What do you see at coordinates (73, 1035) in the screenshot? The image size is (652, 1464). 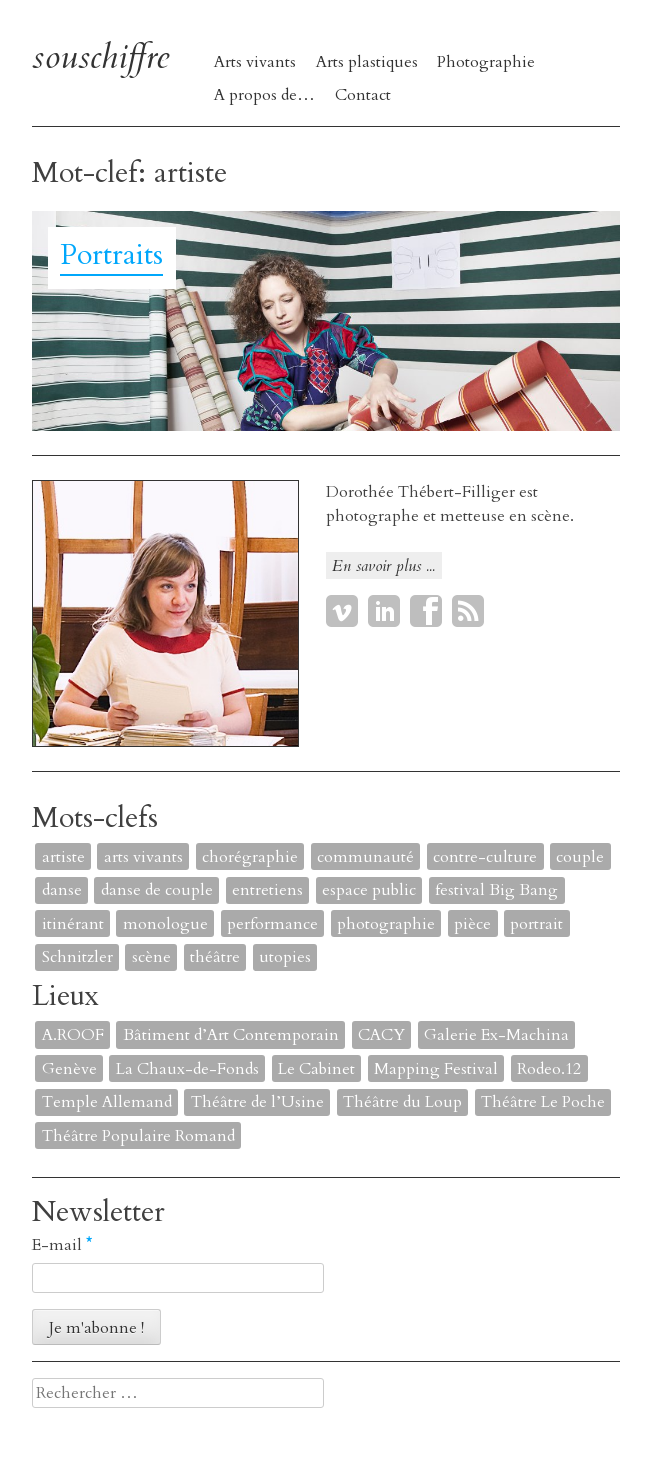 I see `A.ROOF [A.ROOF (1 élément)]` at bounding box center [73, 1035].